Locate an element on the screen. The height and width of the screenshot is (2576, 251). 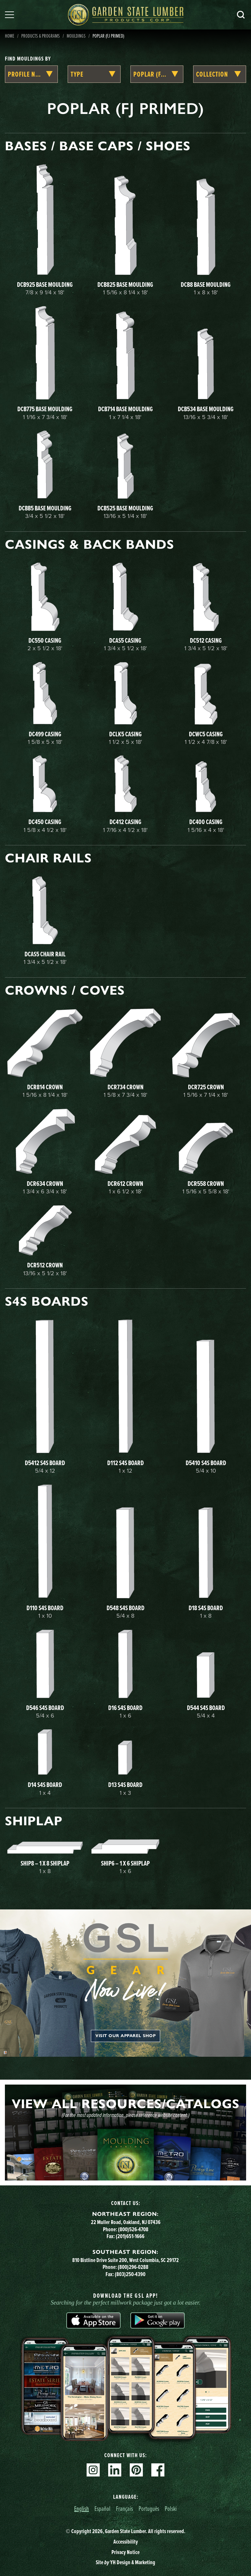
English is located at coordinates (81, 2508).